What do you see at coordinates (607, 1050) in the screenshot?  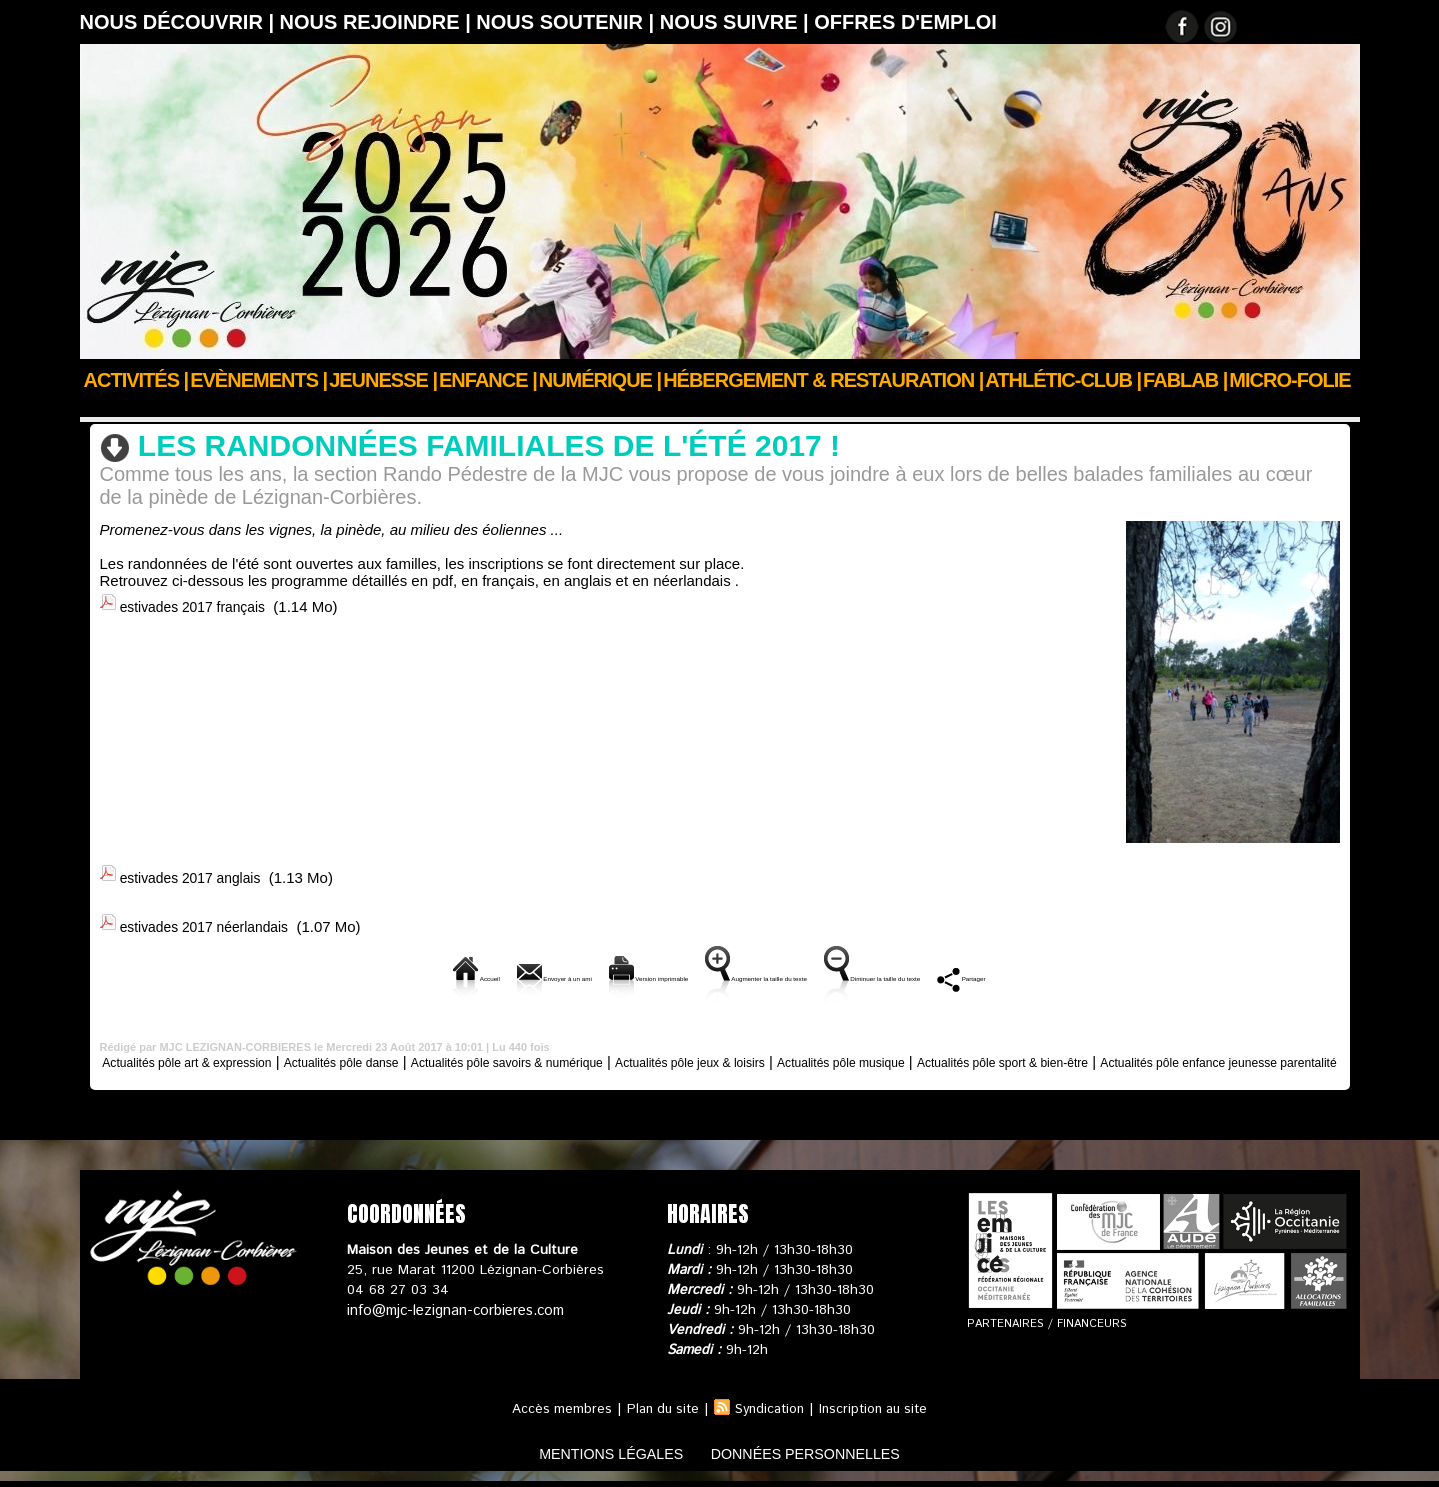 I see `Actualités pôle savoirs & numérique` at bounding box center [607, 1050].